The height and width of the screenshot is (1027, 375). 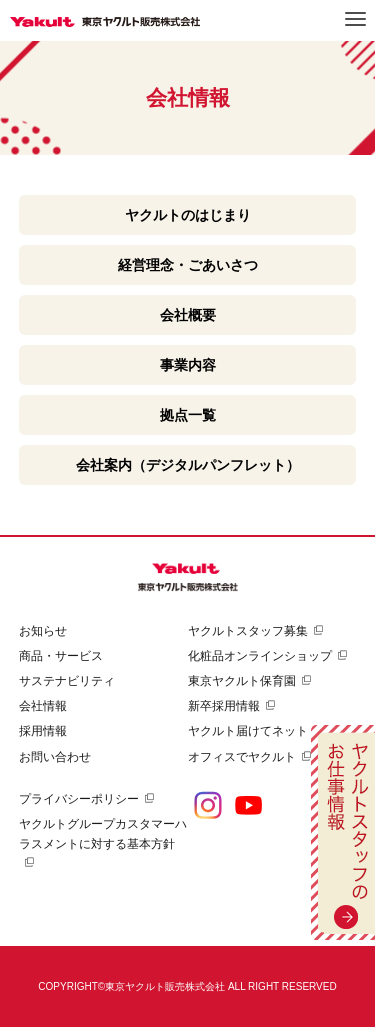 What do you see at coordinates (103, 833) in the screenshot?
I see `ヤクルトグループカスタマーハラスメントに対する基本方針` at bounding box center [103, 833].